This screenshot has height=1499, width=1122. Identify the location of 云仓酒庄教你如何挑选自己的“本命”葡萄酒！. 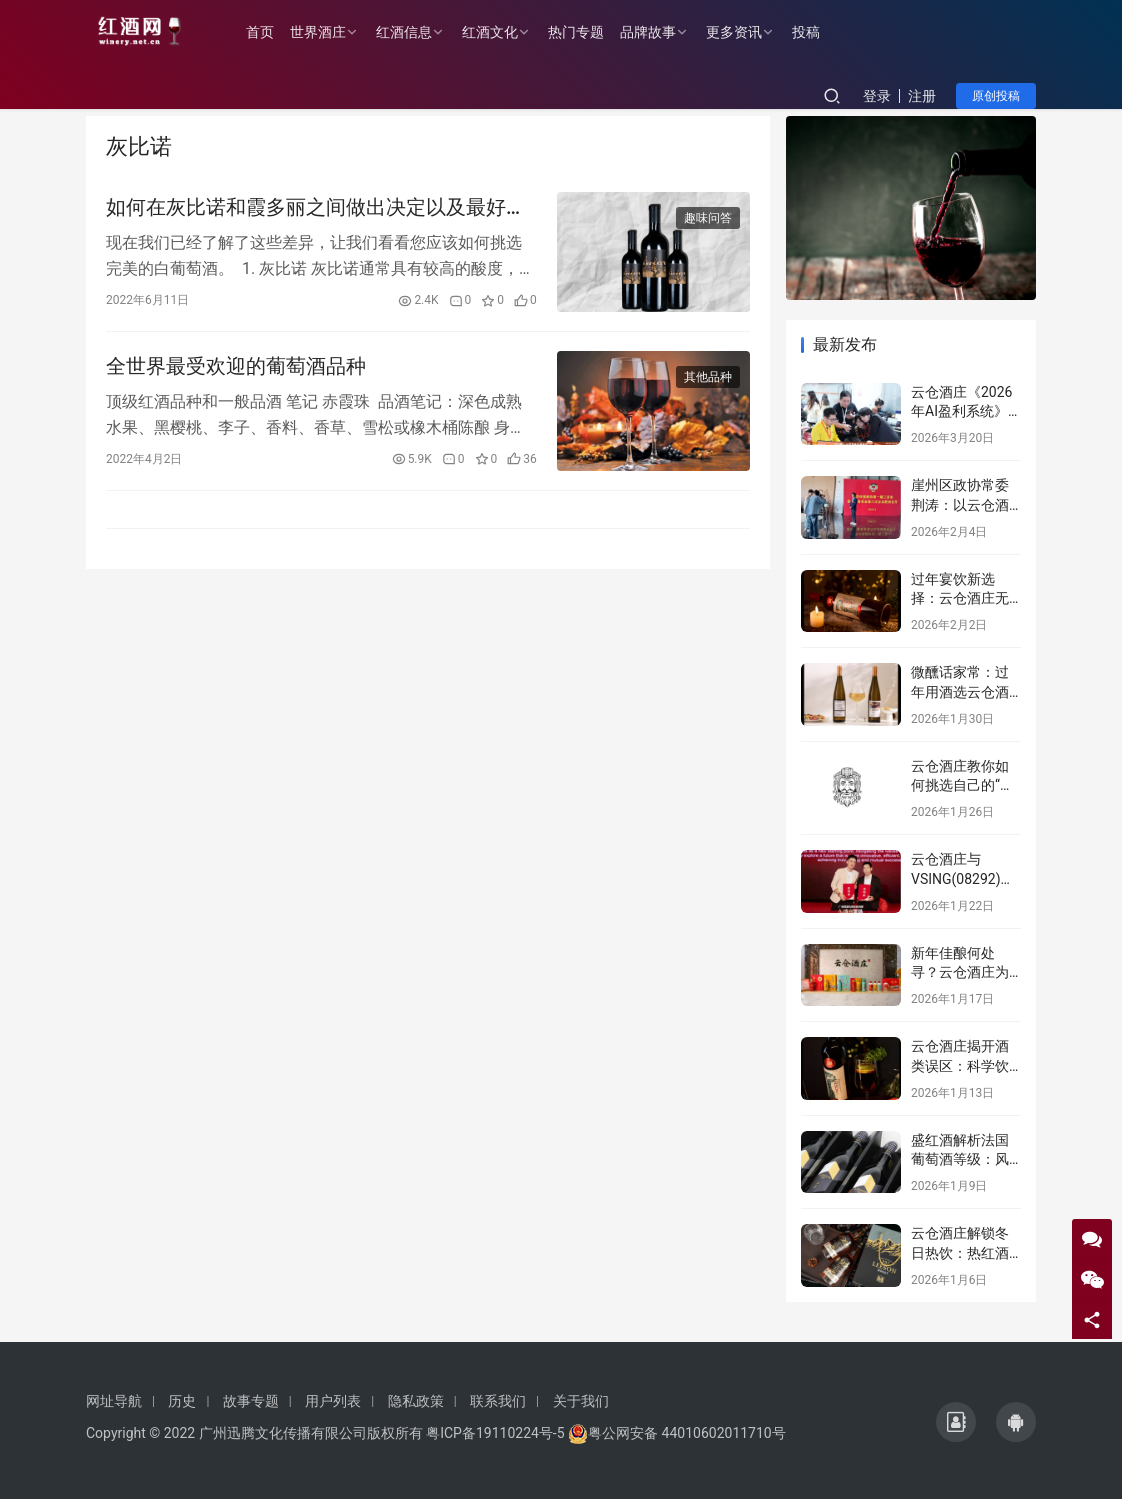
(962, 785).